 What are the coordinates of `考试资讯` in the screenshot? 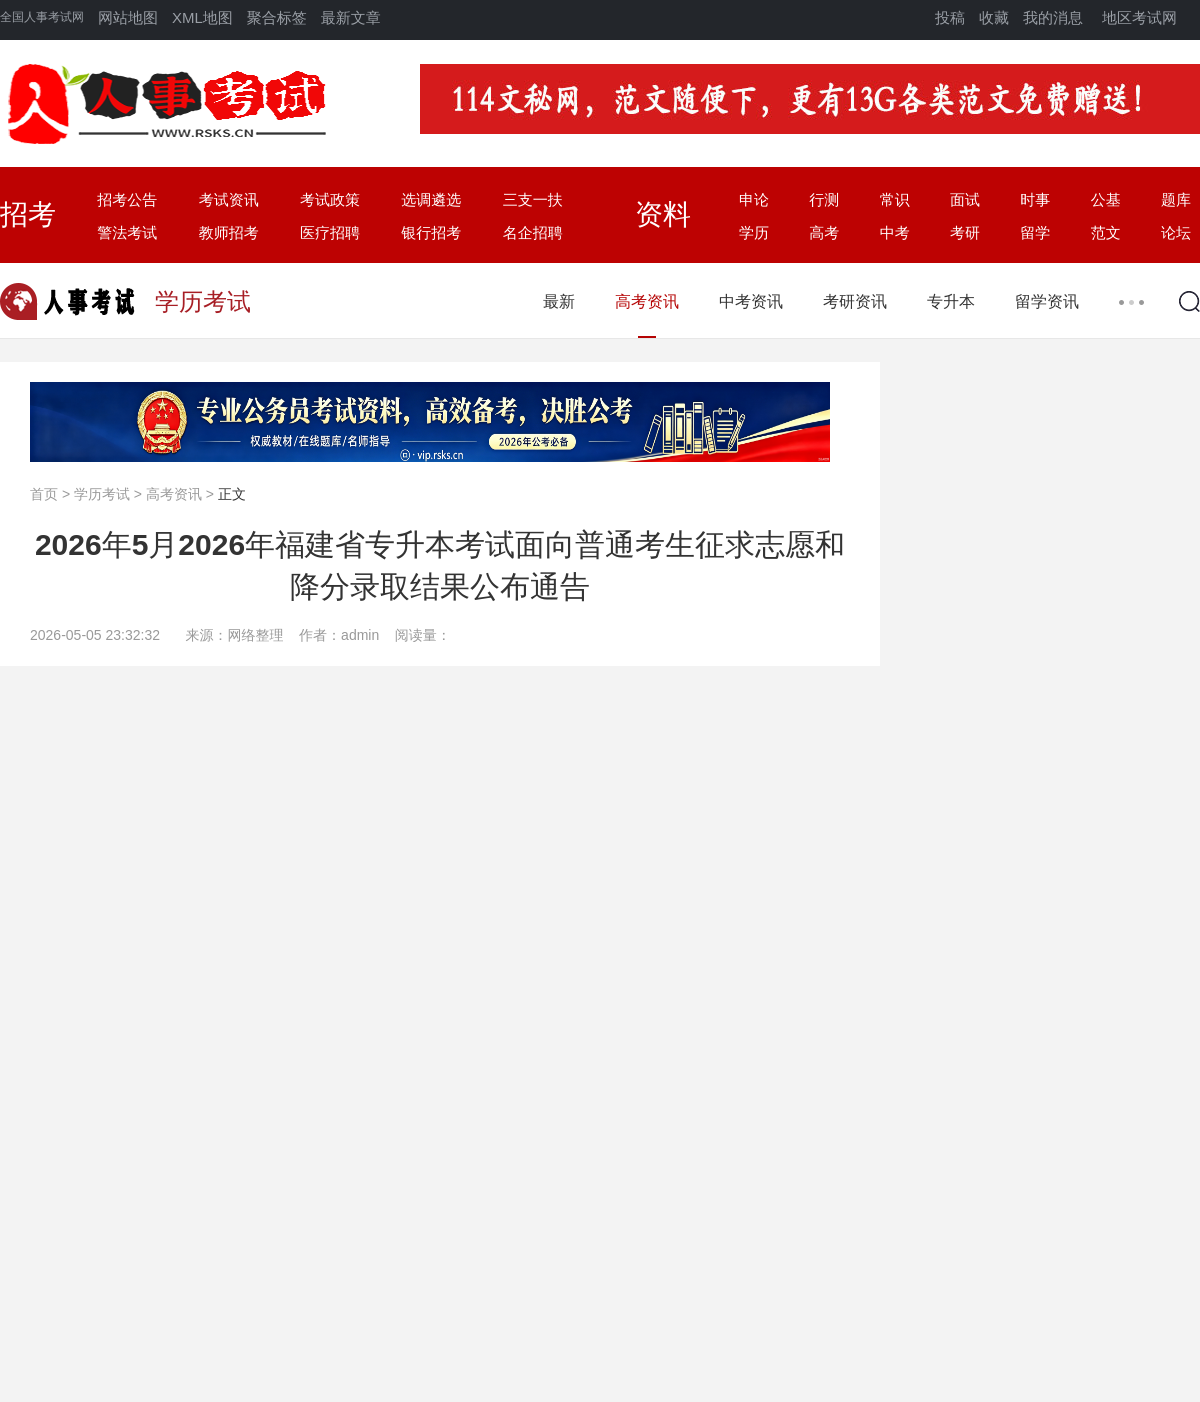 It's located at (229, 199).